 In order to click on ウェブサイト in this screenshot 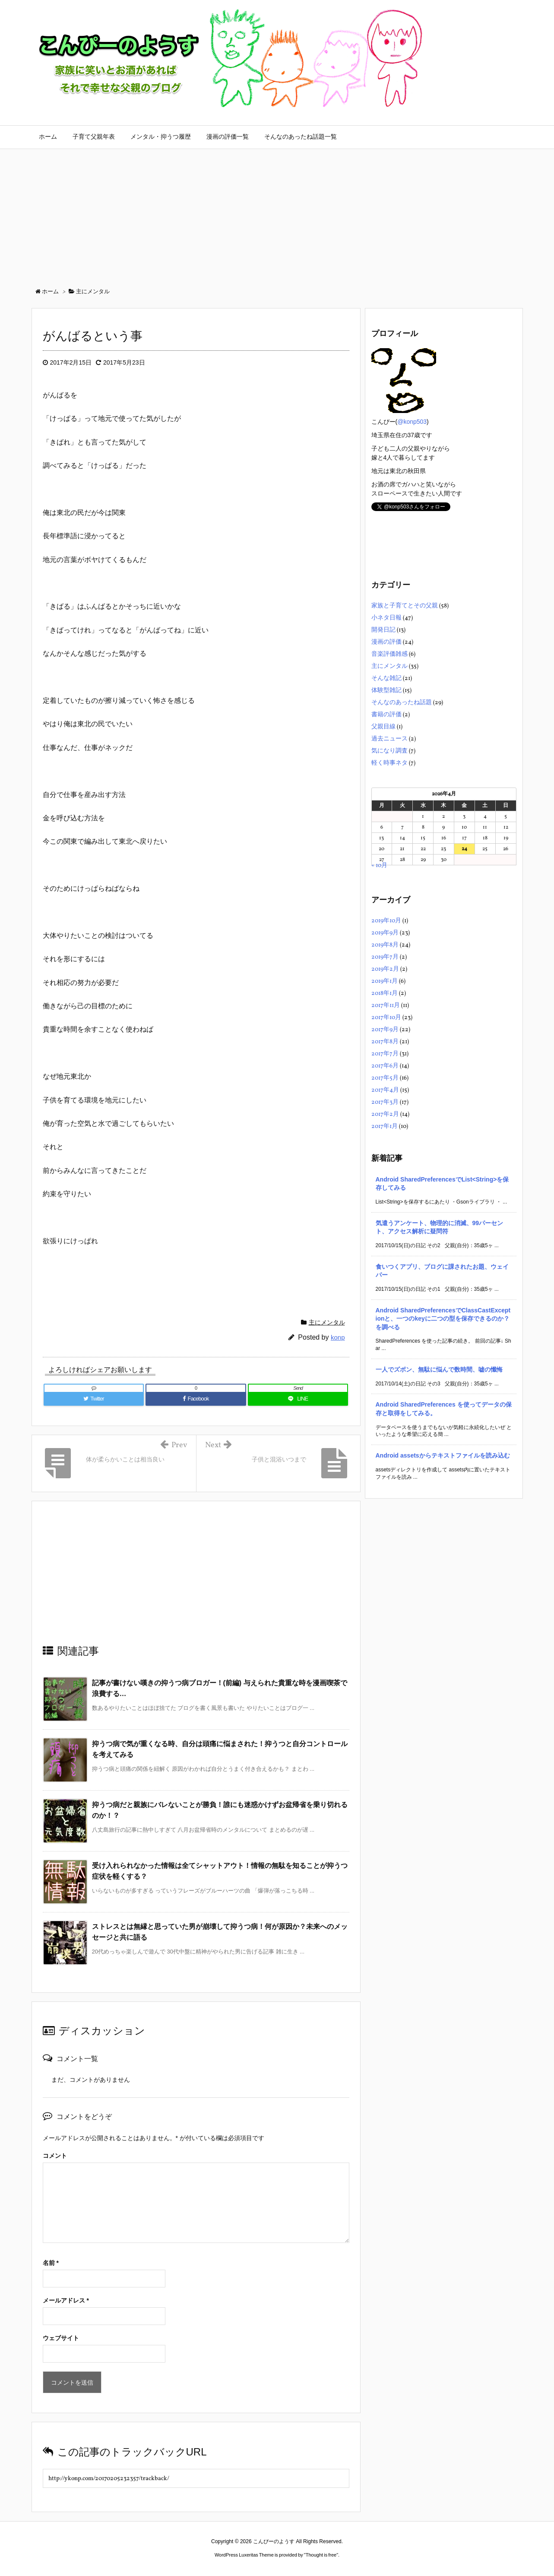, I will do `click(61, 2338)`.